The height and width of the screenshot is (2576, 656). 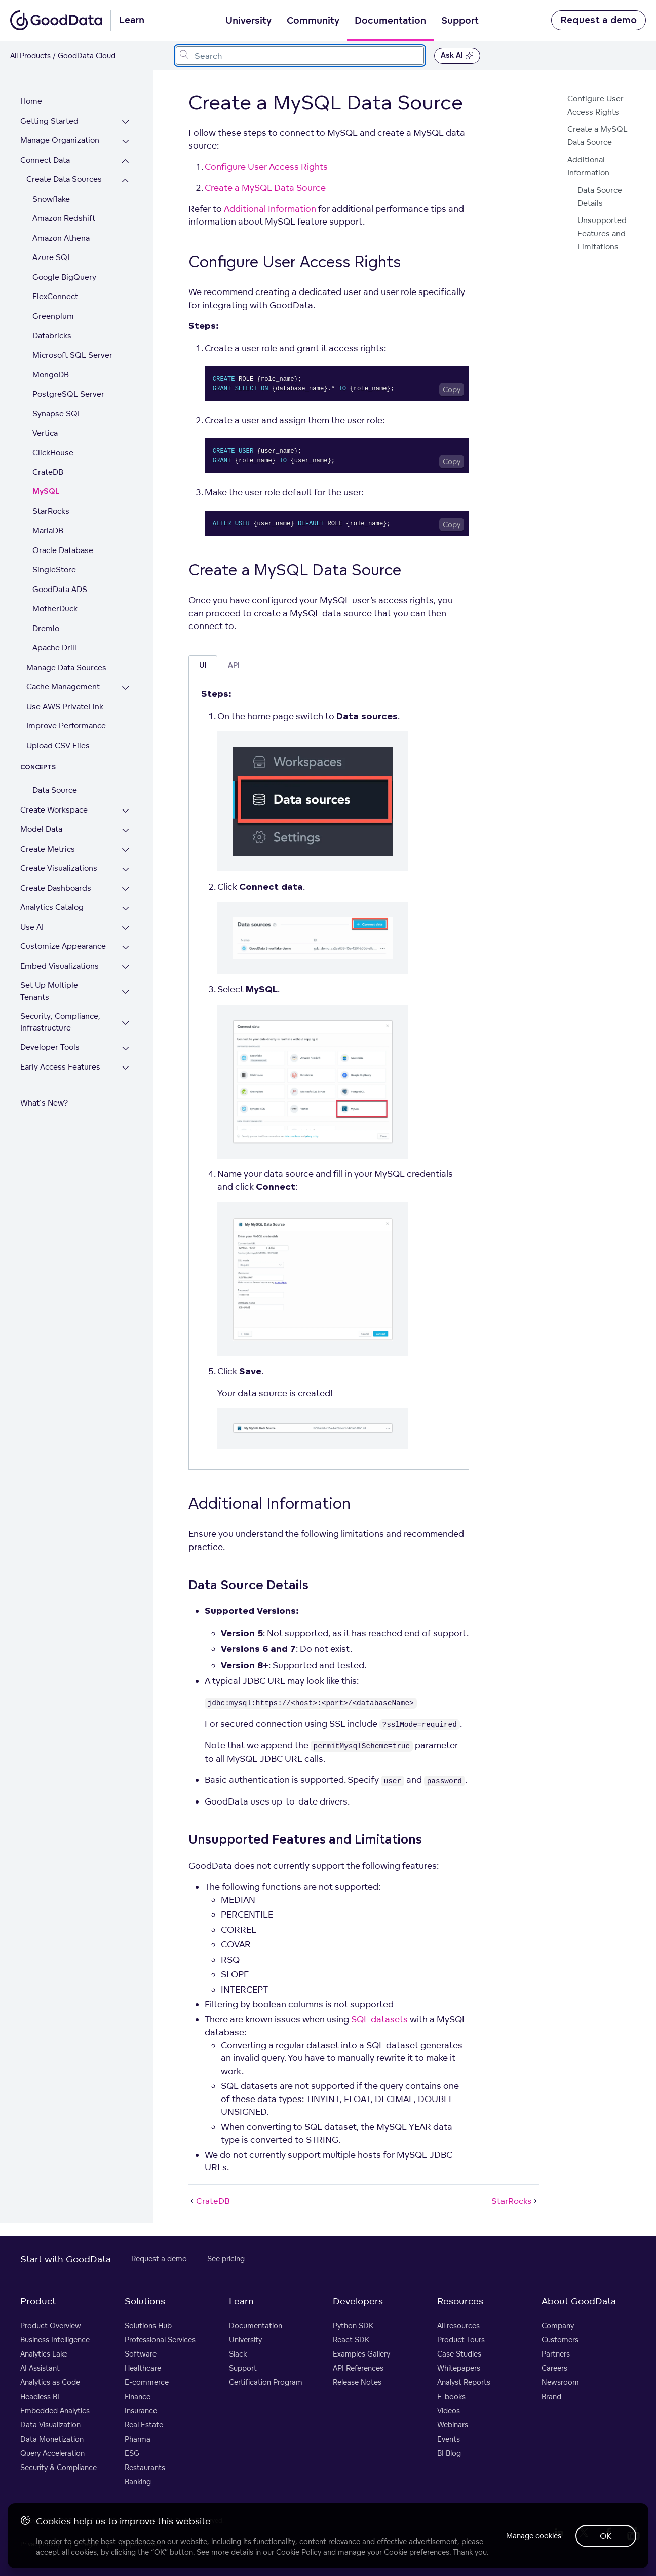 What do you see at coordinates (128, 1056) in the screenshot?
I see `[Expand Early Access Features section]` at bounding box center [128, 1056].